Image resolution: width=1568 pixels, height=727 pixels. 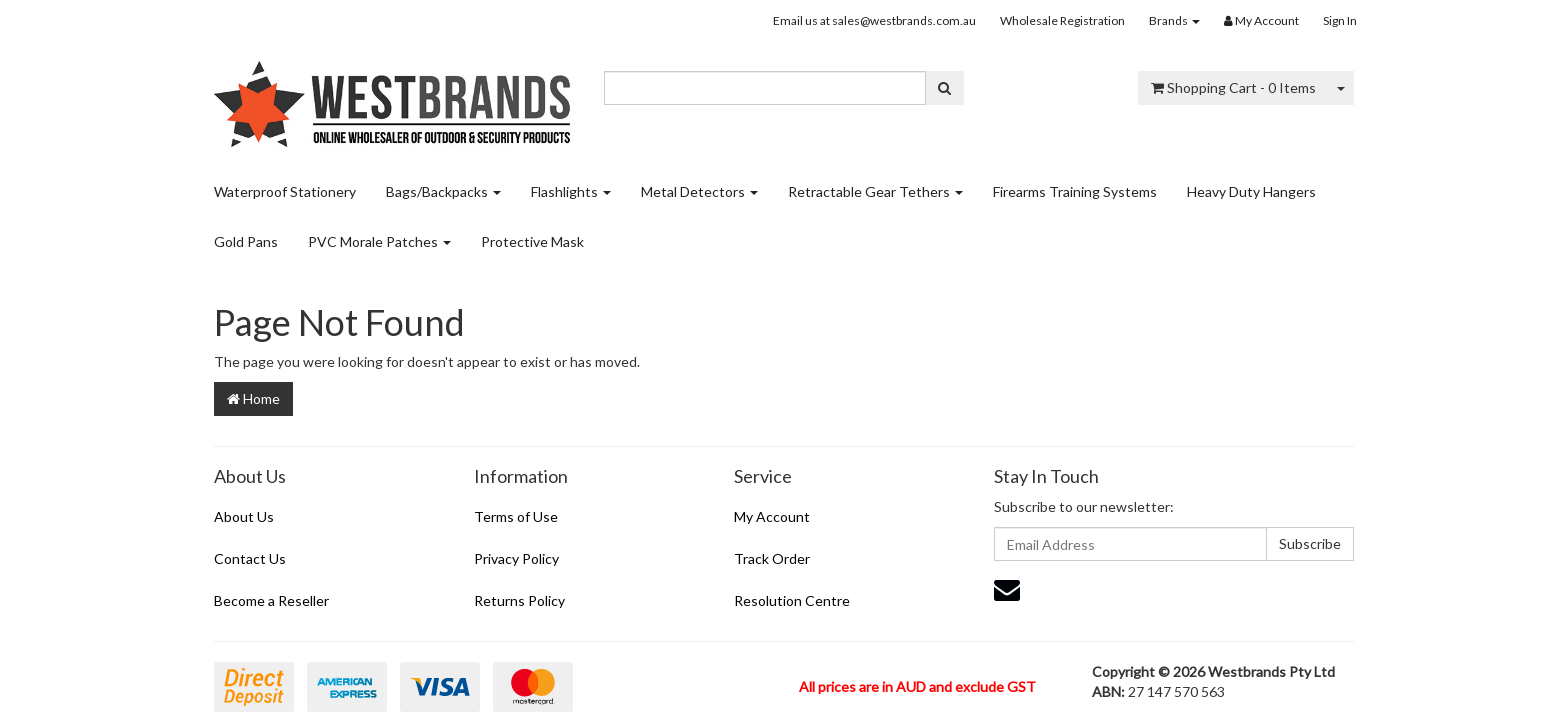 I want to click on Flashlights, so click(x=571, y=191).